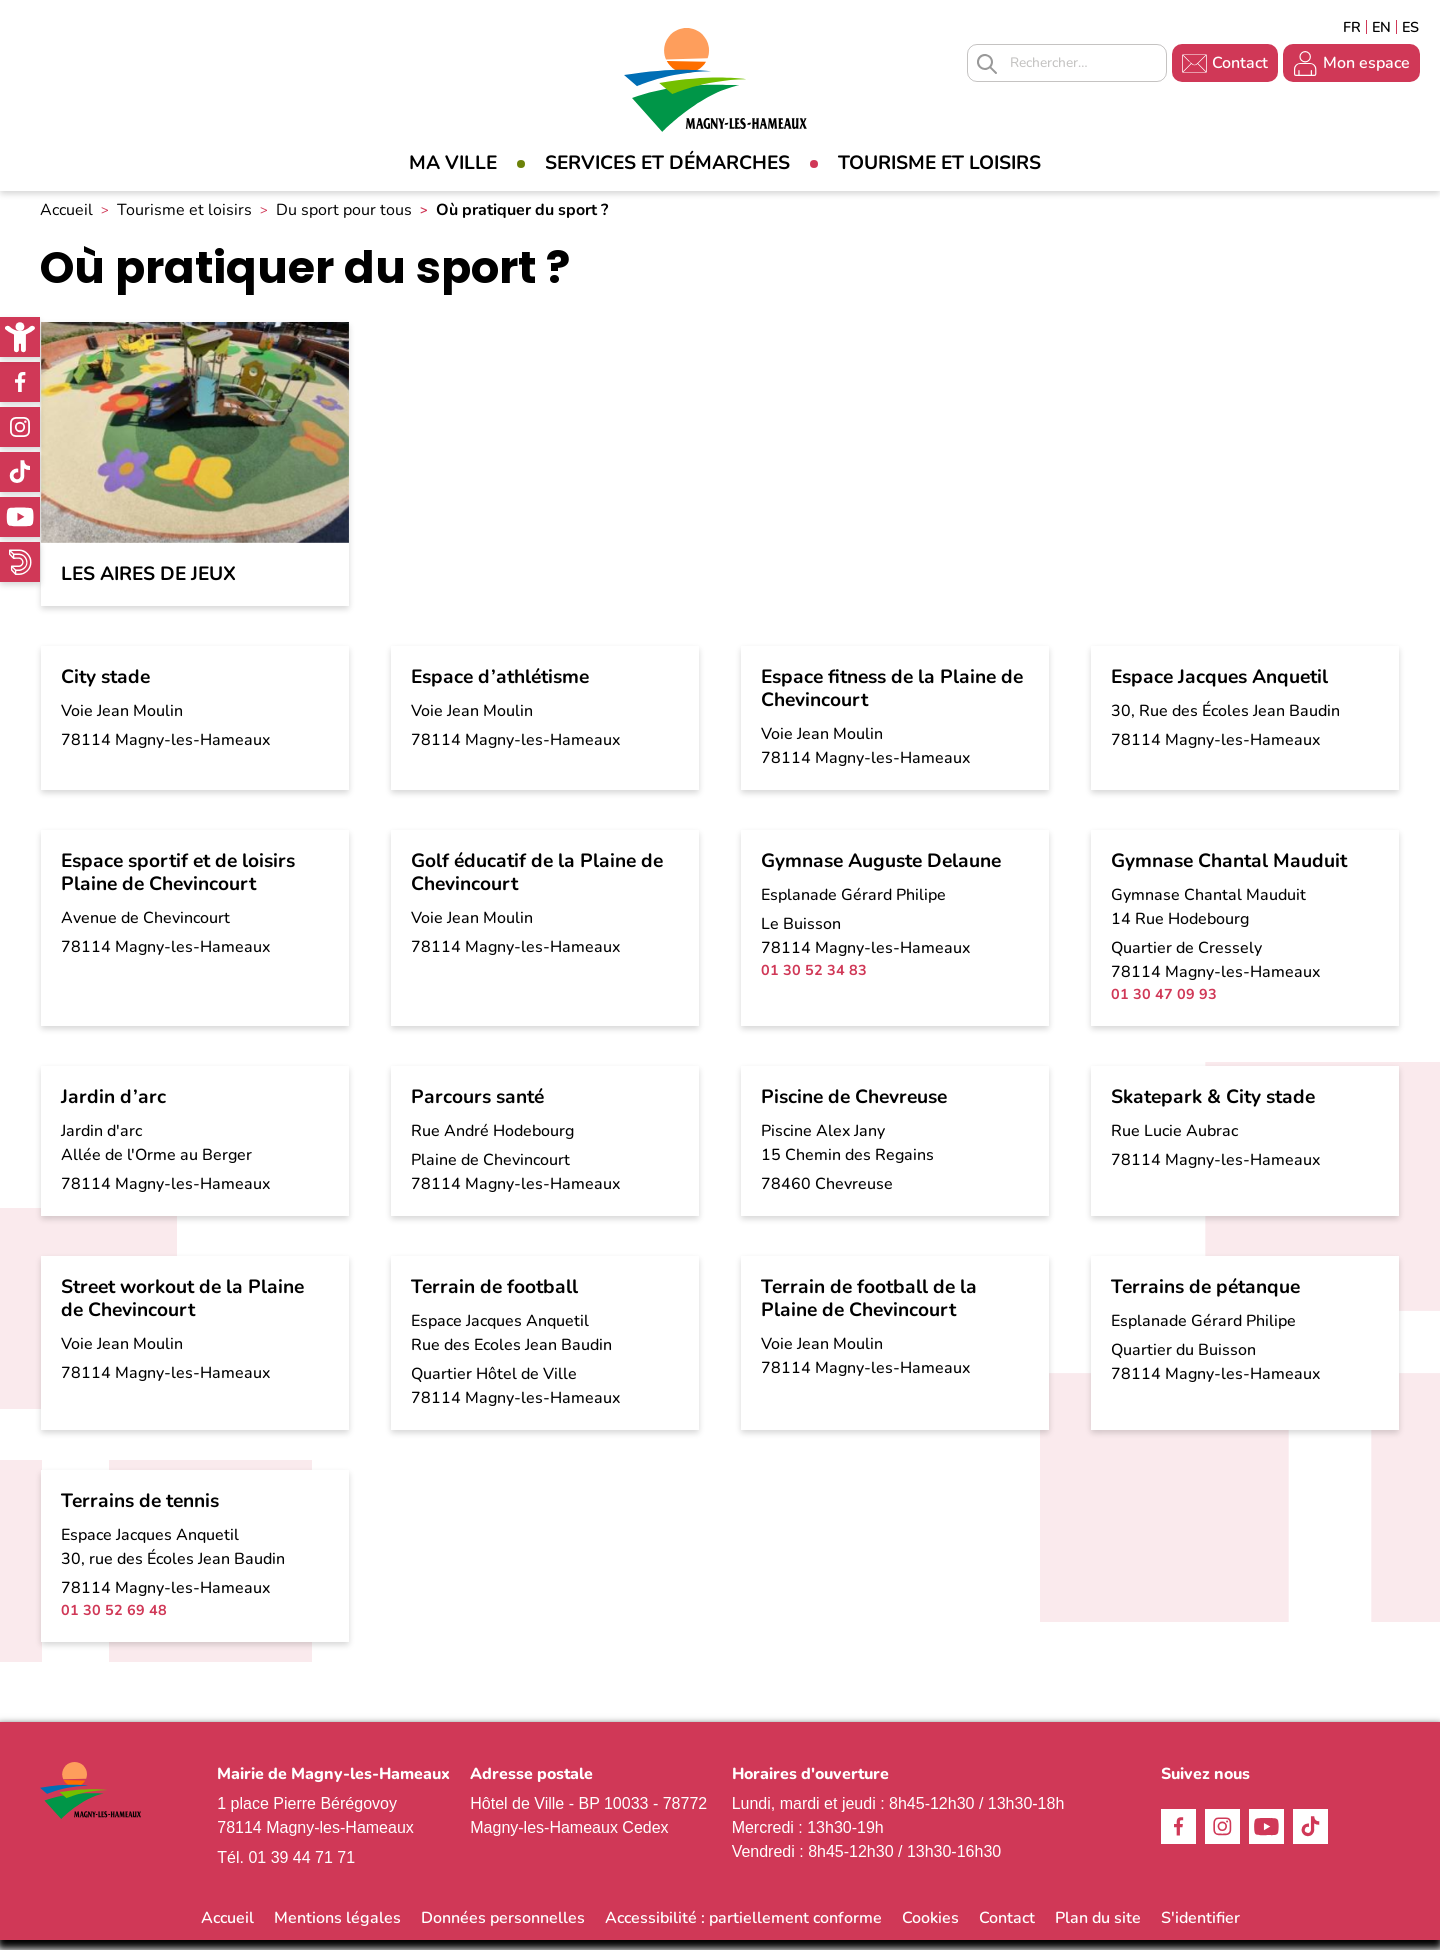 The image size is (1440, 1950). What do you see at coordinates (743, 1928) in the screenshot?
I see `Accessibilité : partiellement conforme [link]` at bounding box center [743, 1928].